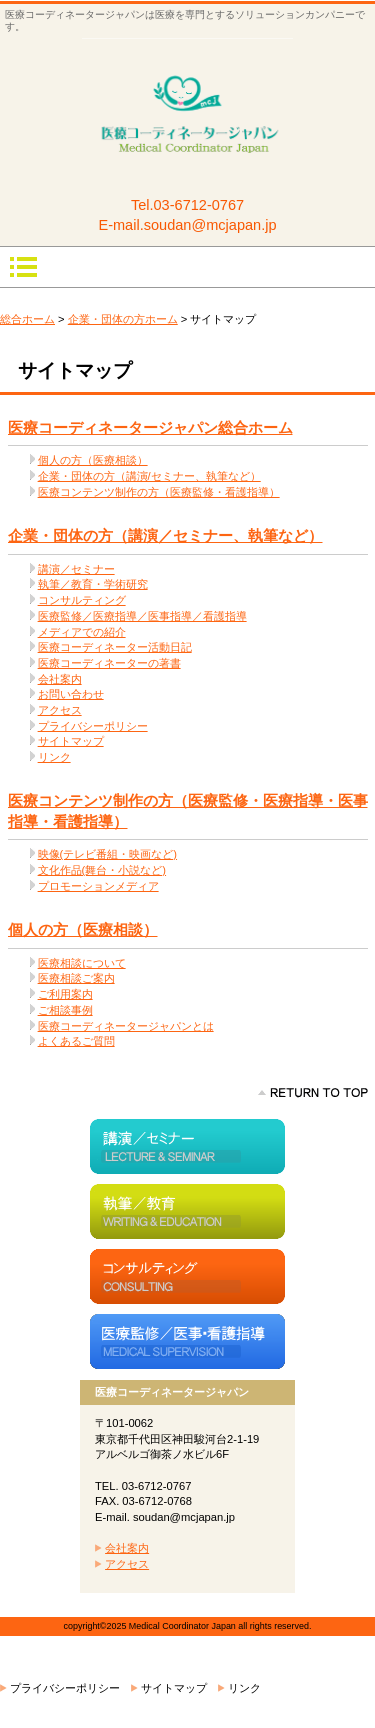  Describe the element at coordinates (93, 460) in the screenshot. I see `個人の方（医療相談）` at that location.